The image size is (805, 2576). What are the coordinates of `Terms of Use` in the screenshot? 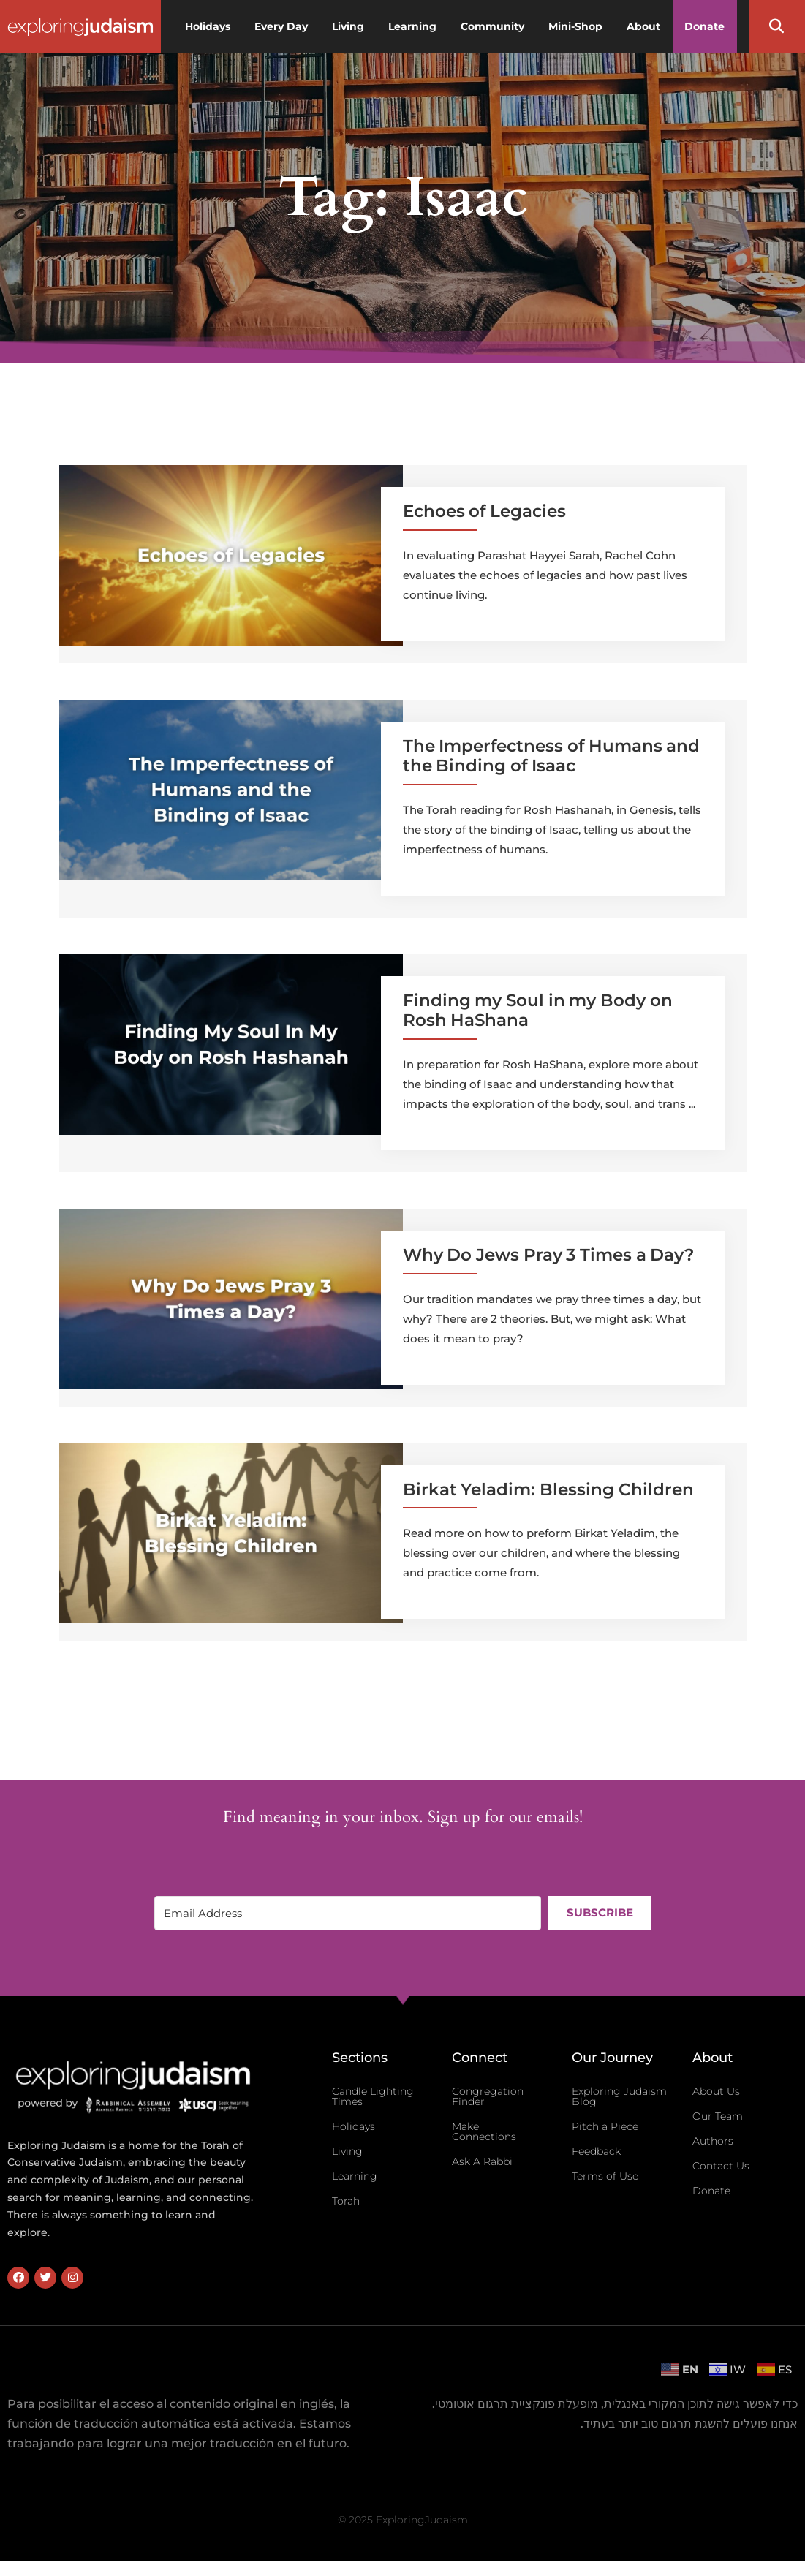 It's located at (605, 2176).